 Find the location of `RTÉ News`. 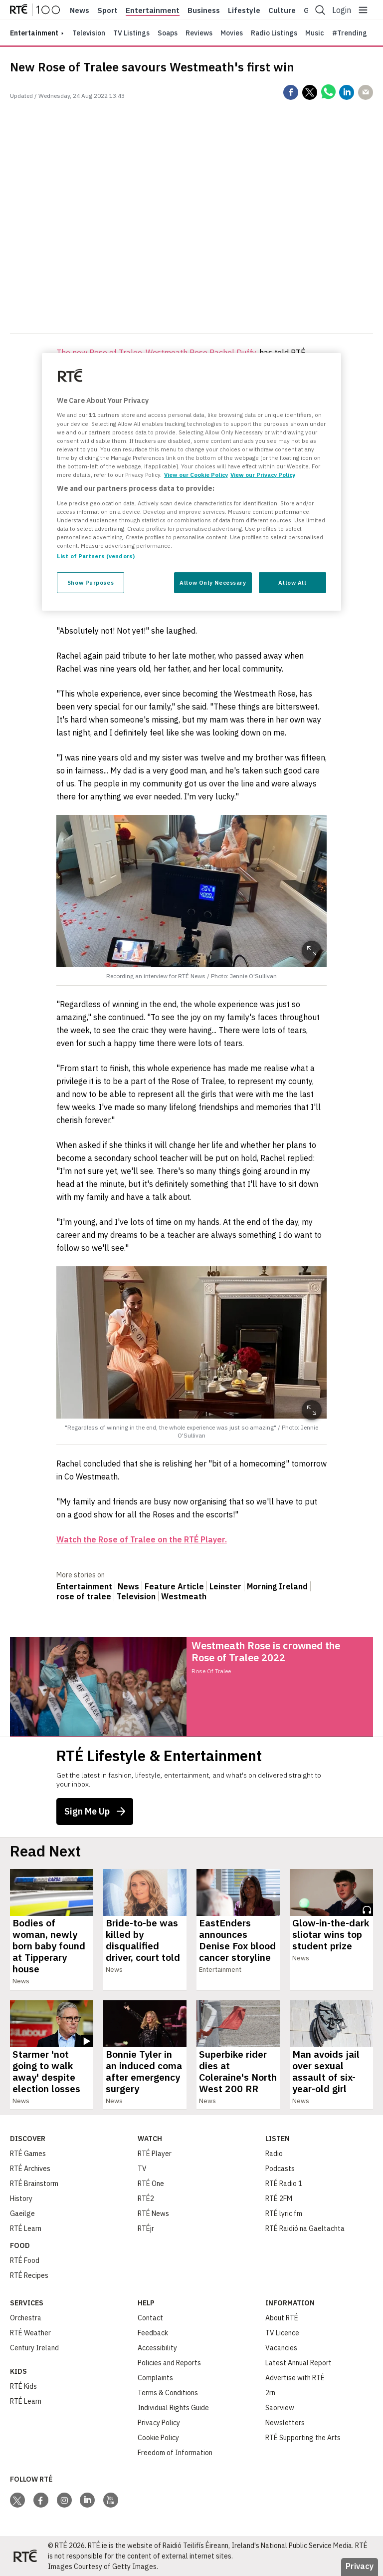

RTÉ News is located at coordinates (153, 2213).